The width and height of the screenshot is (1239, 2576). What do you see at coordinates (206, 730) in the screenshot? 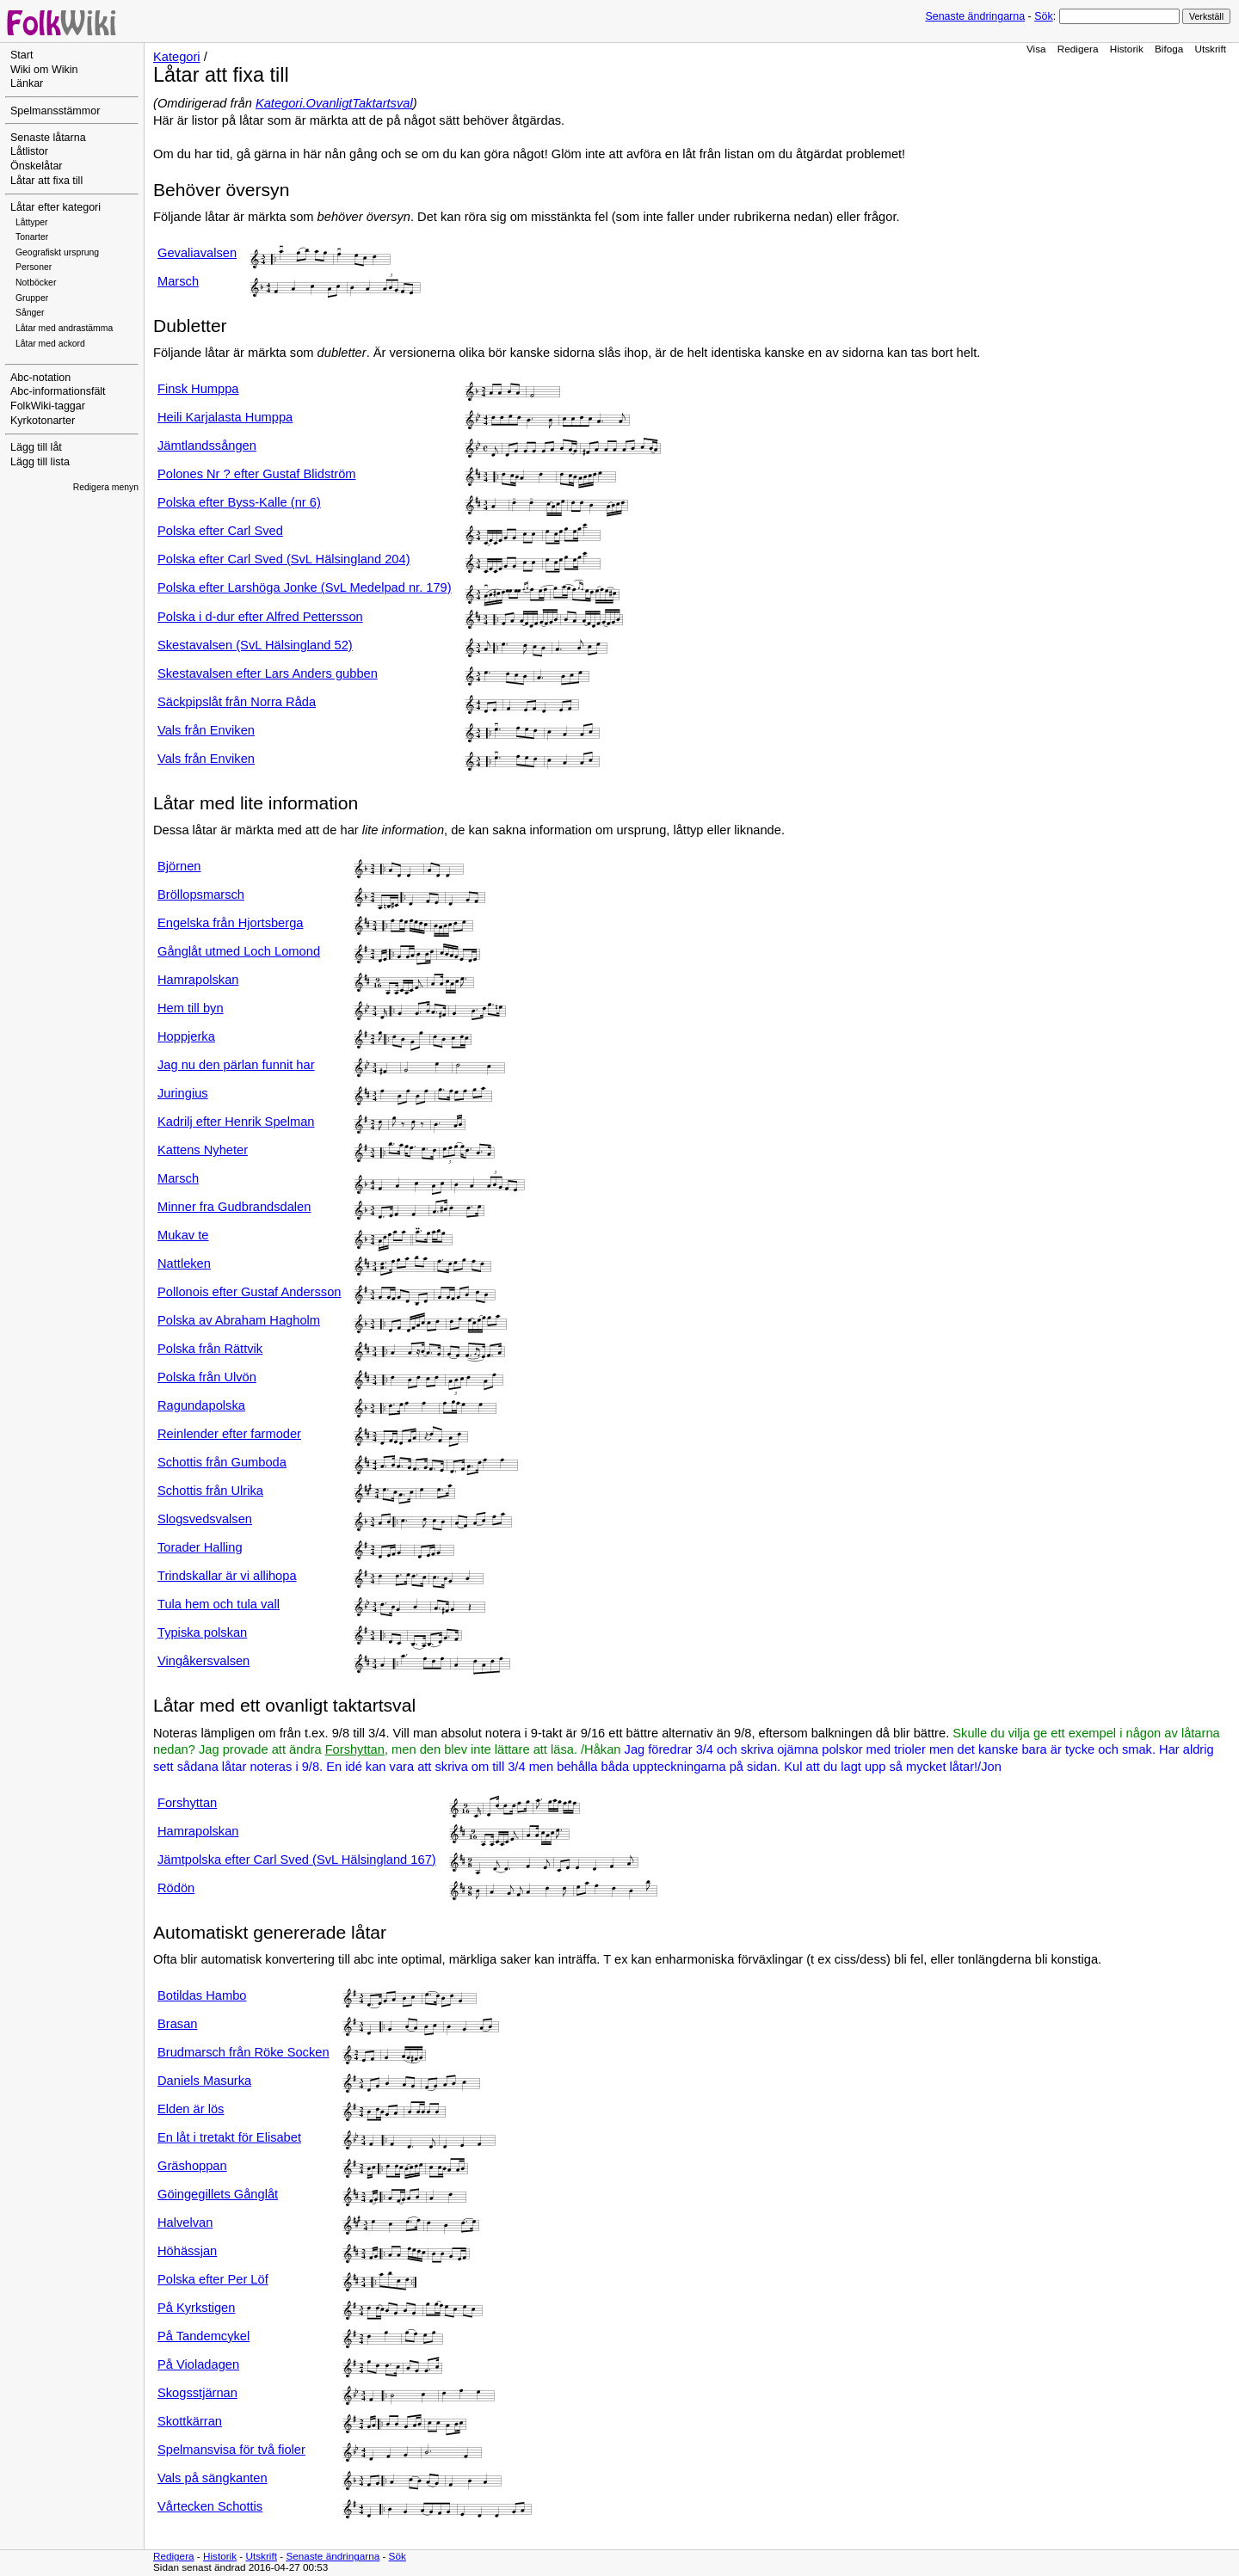
I see `Vals från Enviken` at bounding box center [206, 730].